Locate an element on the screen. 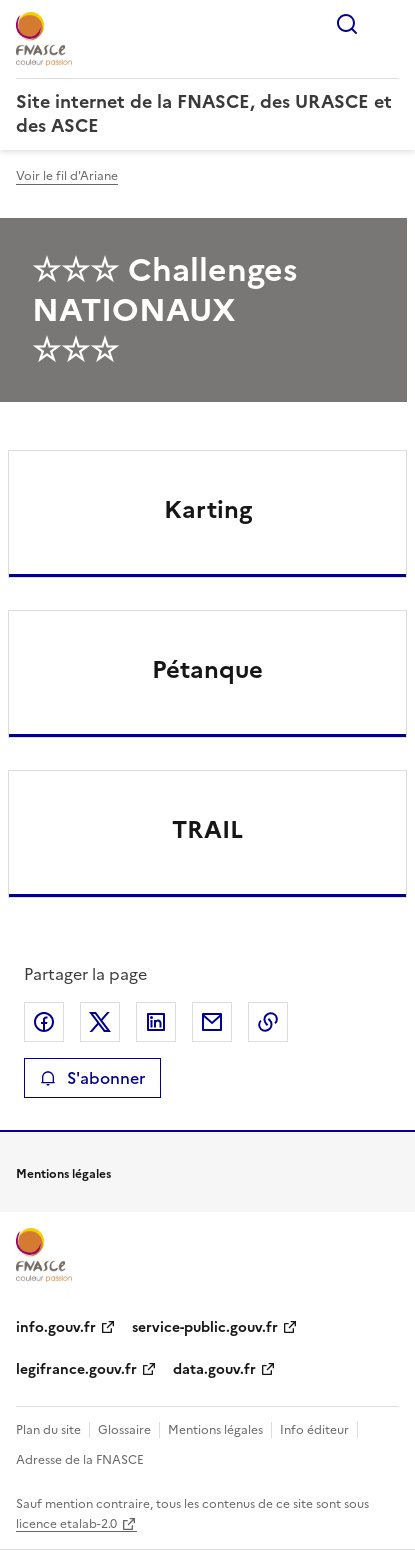 This screenshot has height=1550, width=415. Menu is located at coordinates (387, 24).